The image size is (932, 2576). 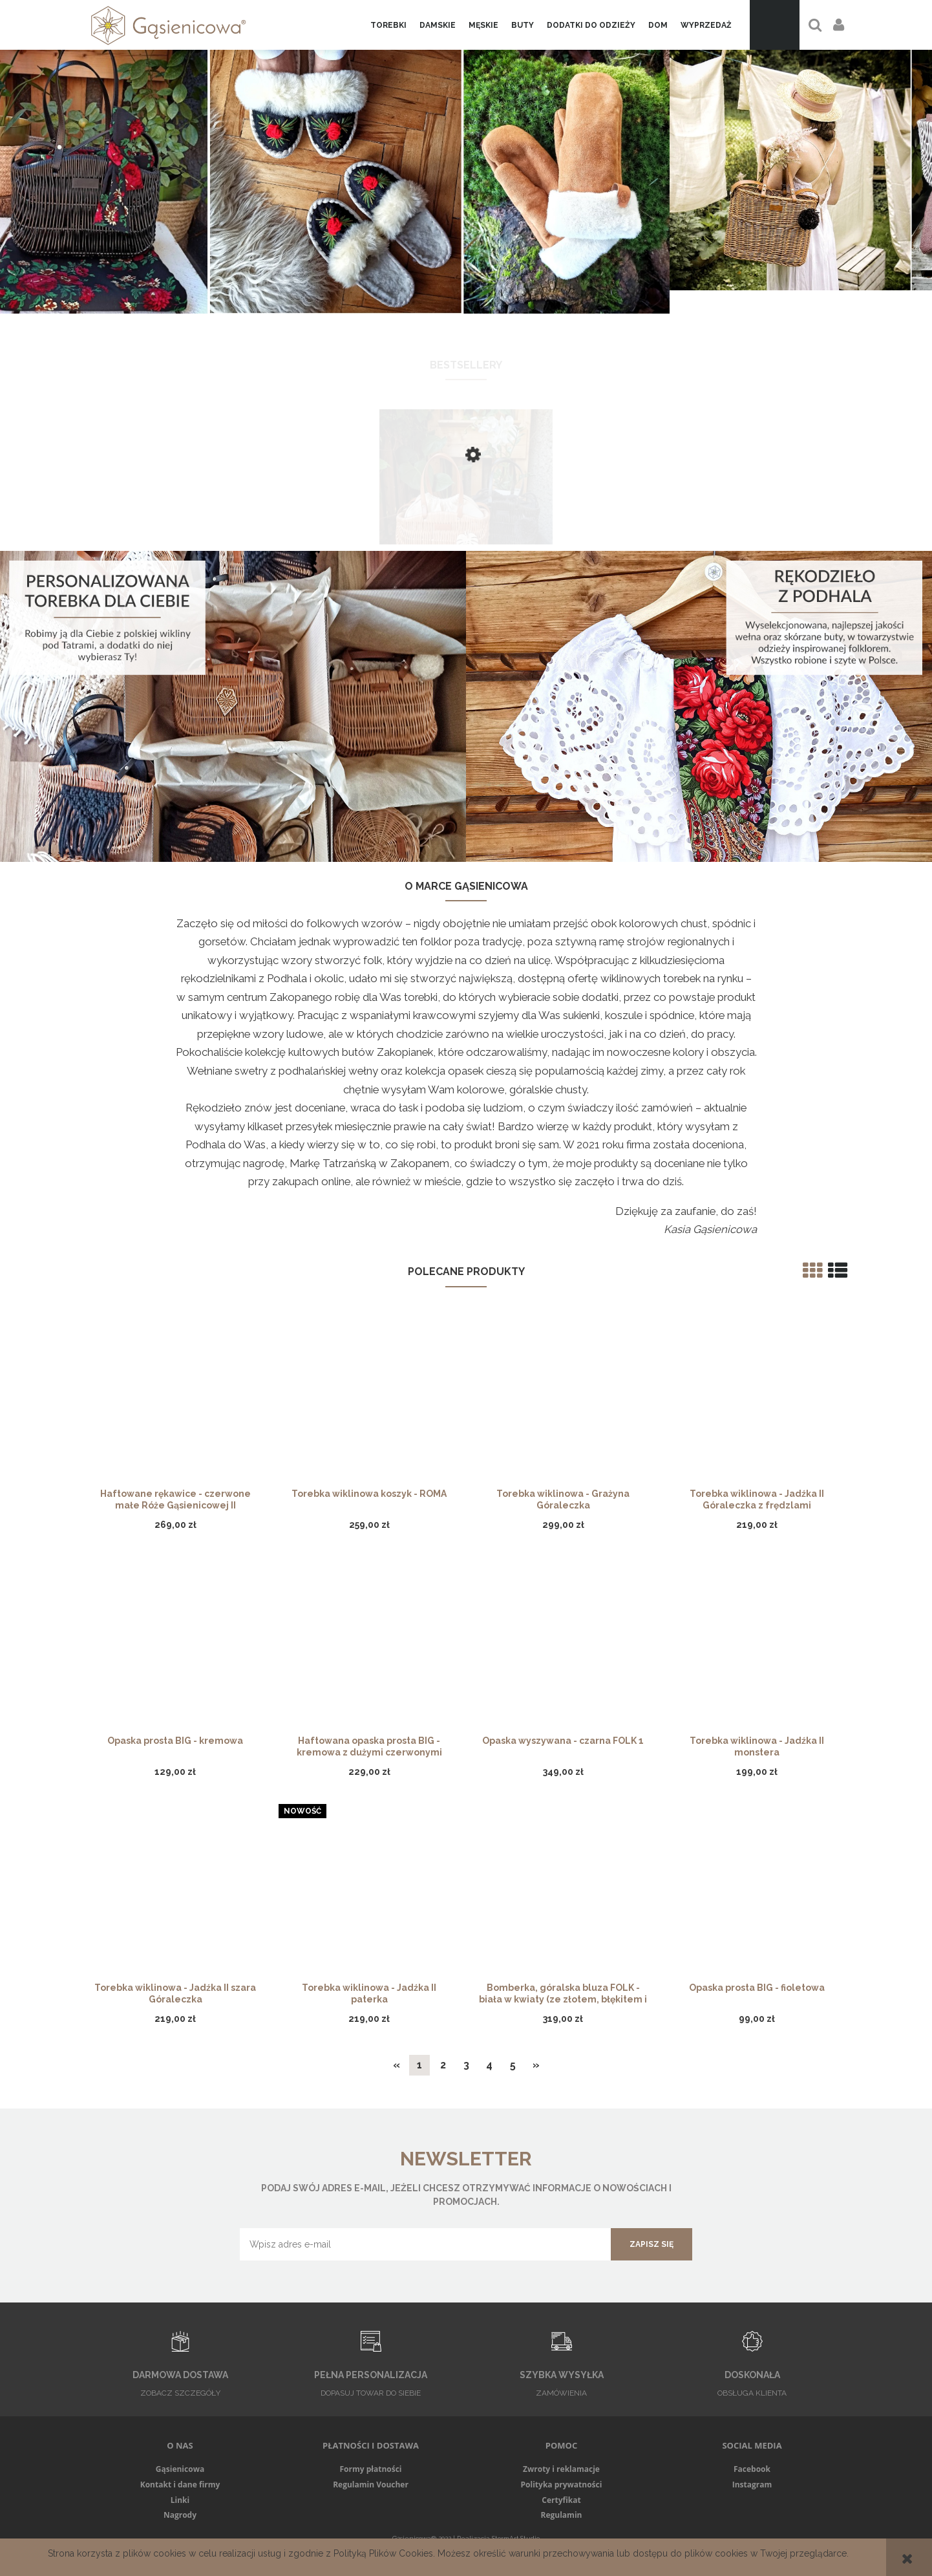 I want to click on [Przejdź do produktu Opaska prosta BIG - kremowa], so click(x=175, y=1647).